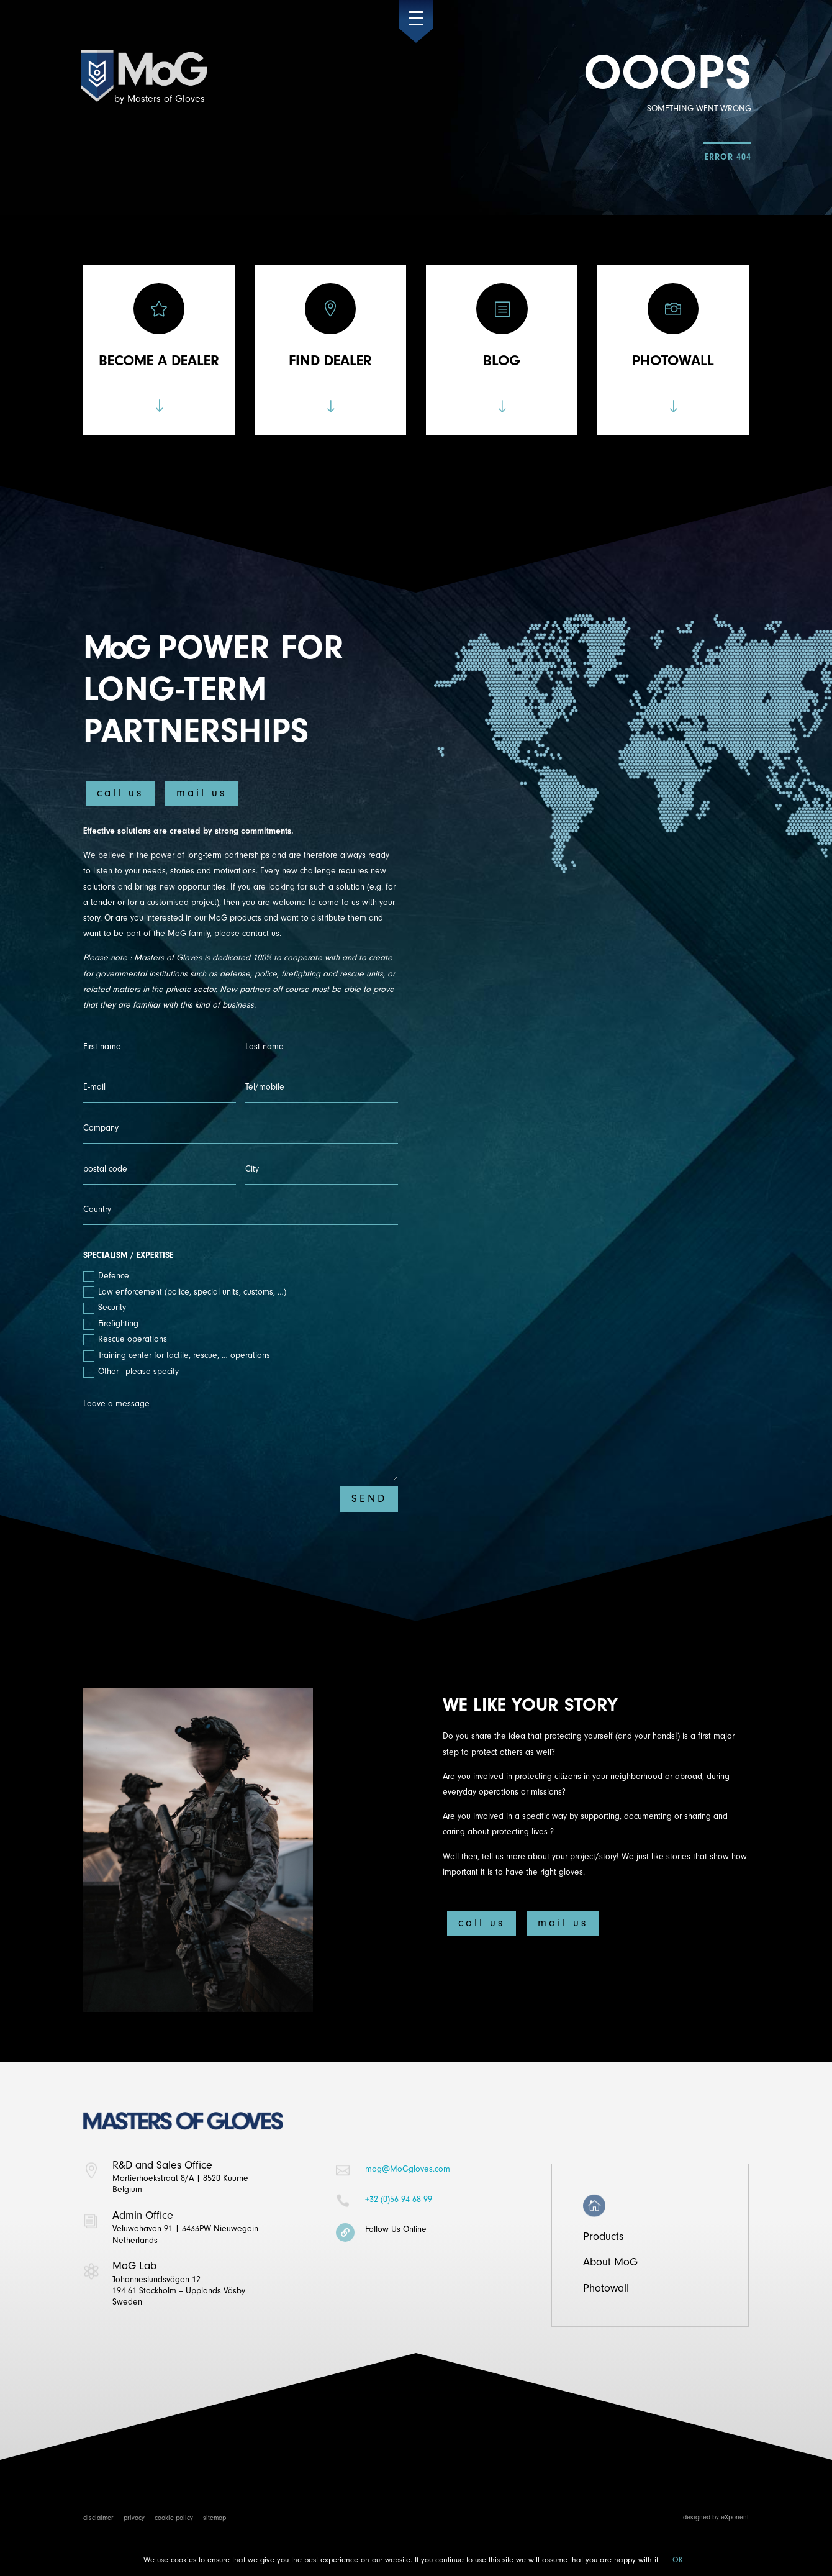 The width and height of the screenshot is (832, 2576). What do you see at coordinates (606, 2288) in the screenshot?
I see `Photowall` at bounding box center [606, 2288].